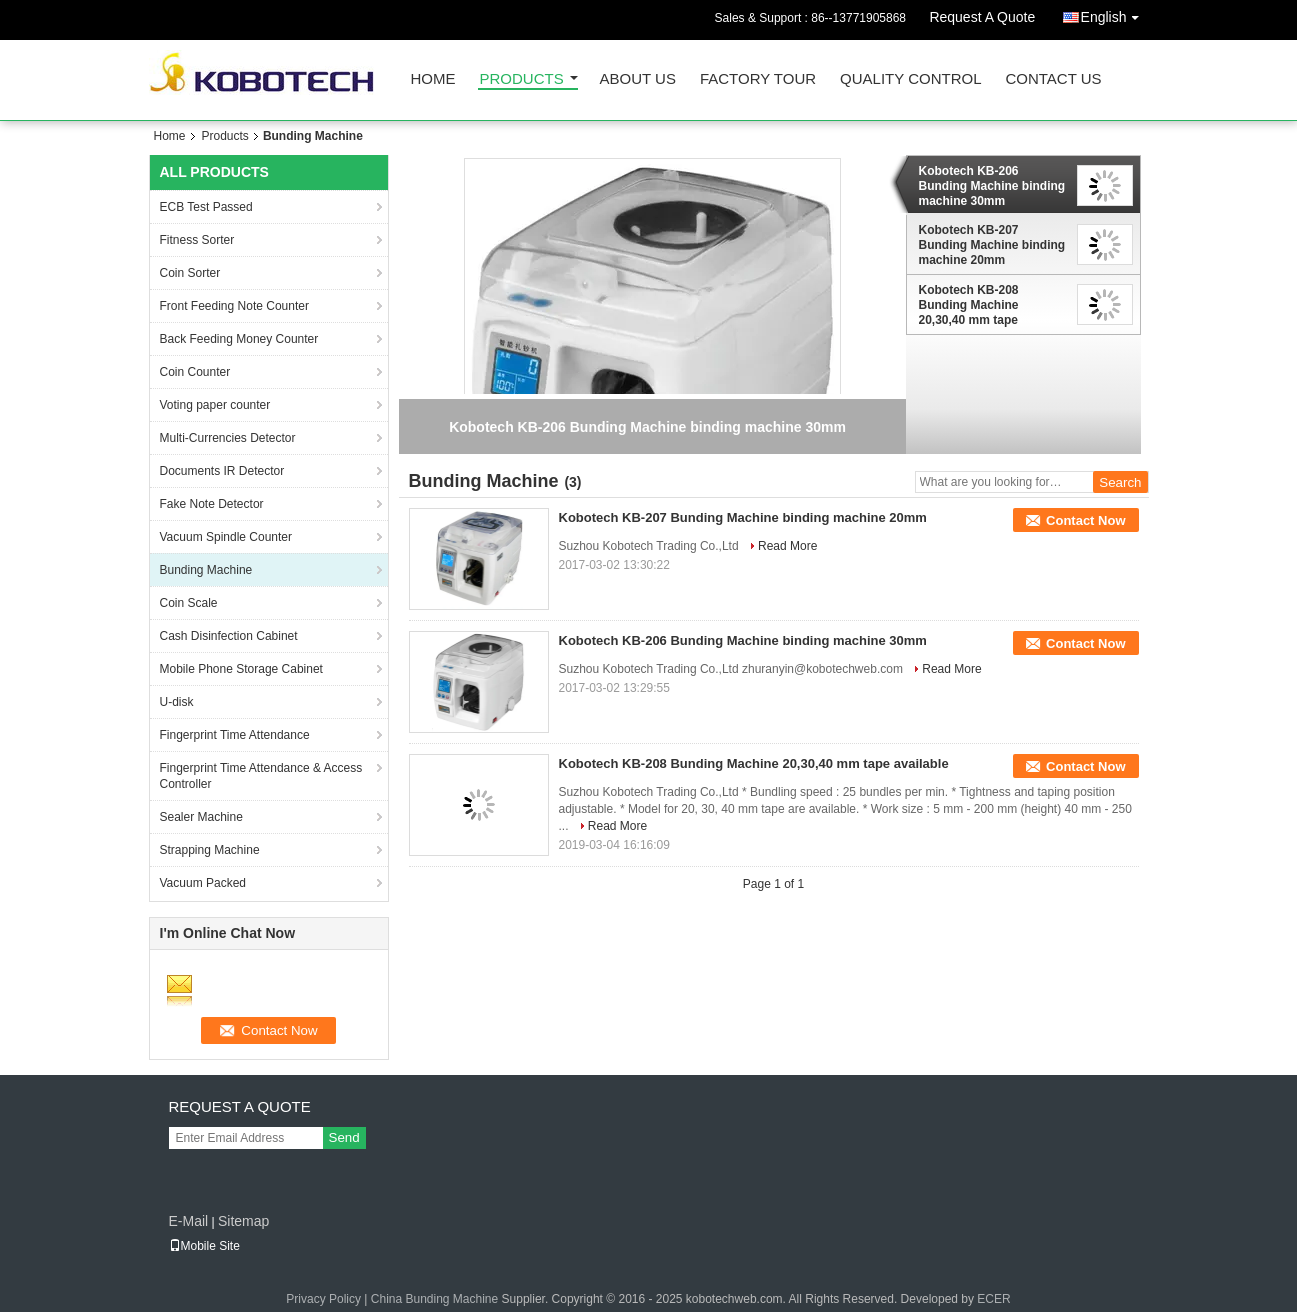 The height and width of the screenshot is (1312, 1297). What do you see at coordinates (203, 883) in the screenshot?
I see `Vacuum Packed` at bounding box center [203, 883].